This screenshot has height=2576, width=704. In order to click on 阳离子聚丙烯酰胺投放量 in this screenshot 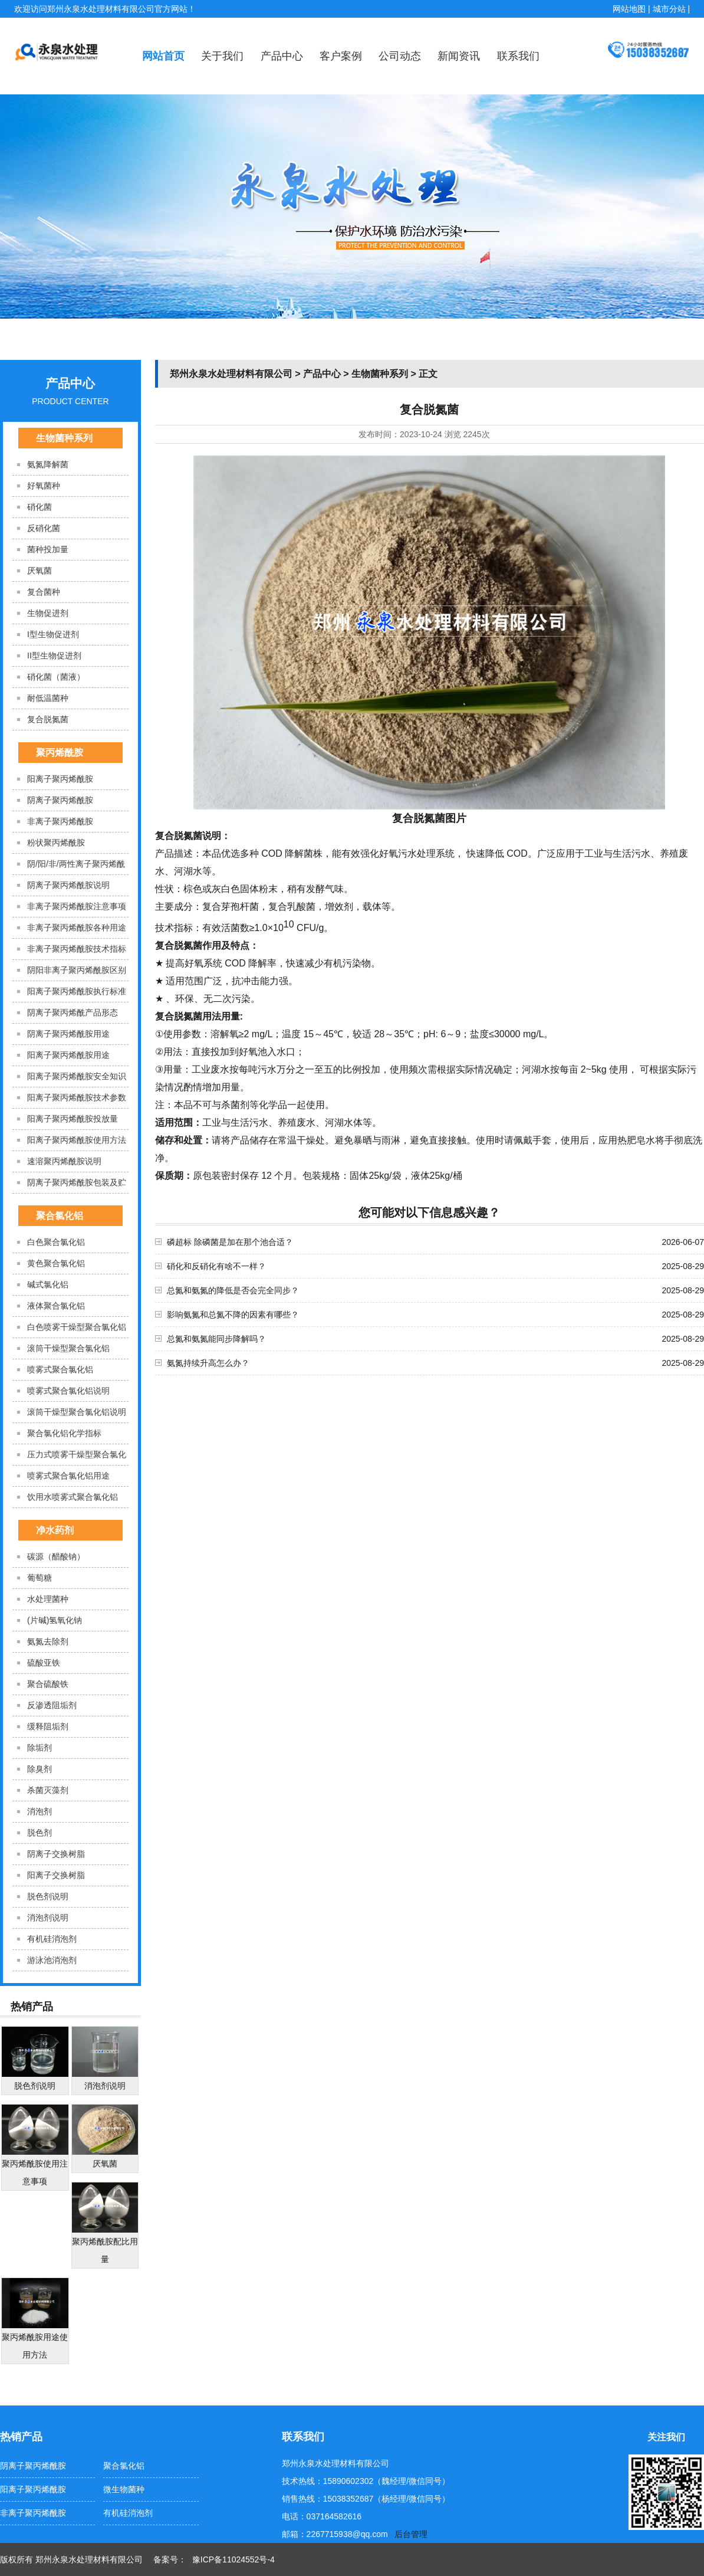, I will do `click(72, 1118)`.